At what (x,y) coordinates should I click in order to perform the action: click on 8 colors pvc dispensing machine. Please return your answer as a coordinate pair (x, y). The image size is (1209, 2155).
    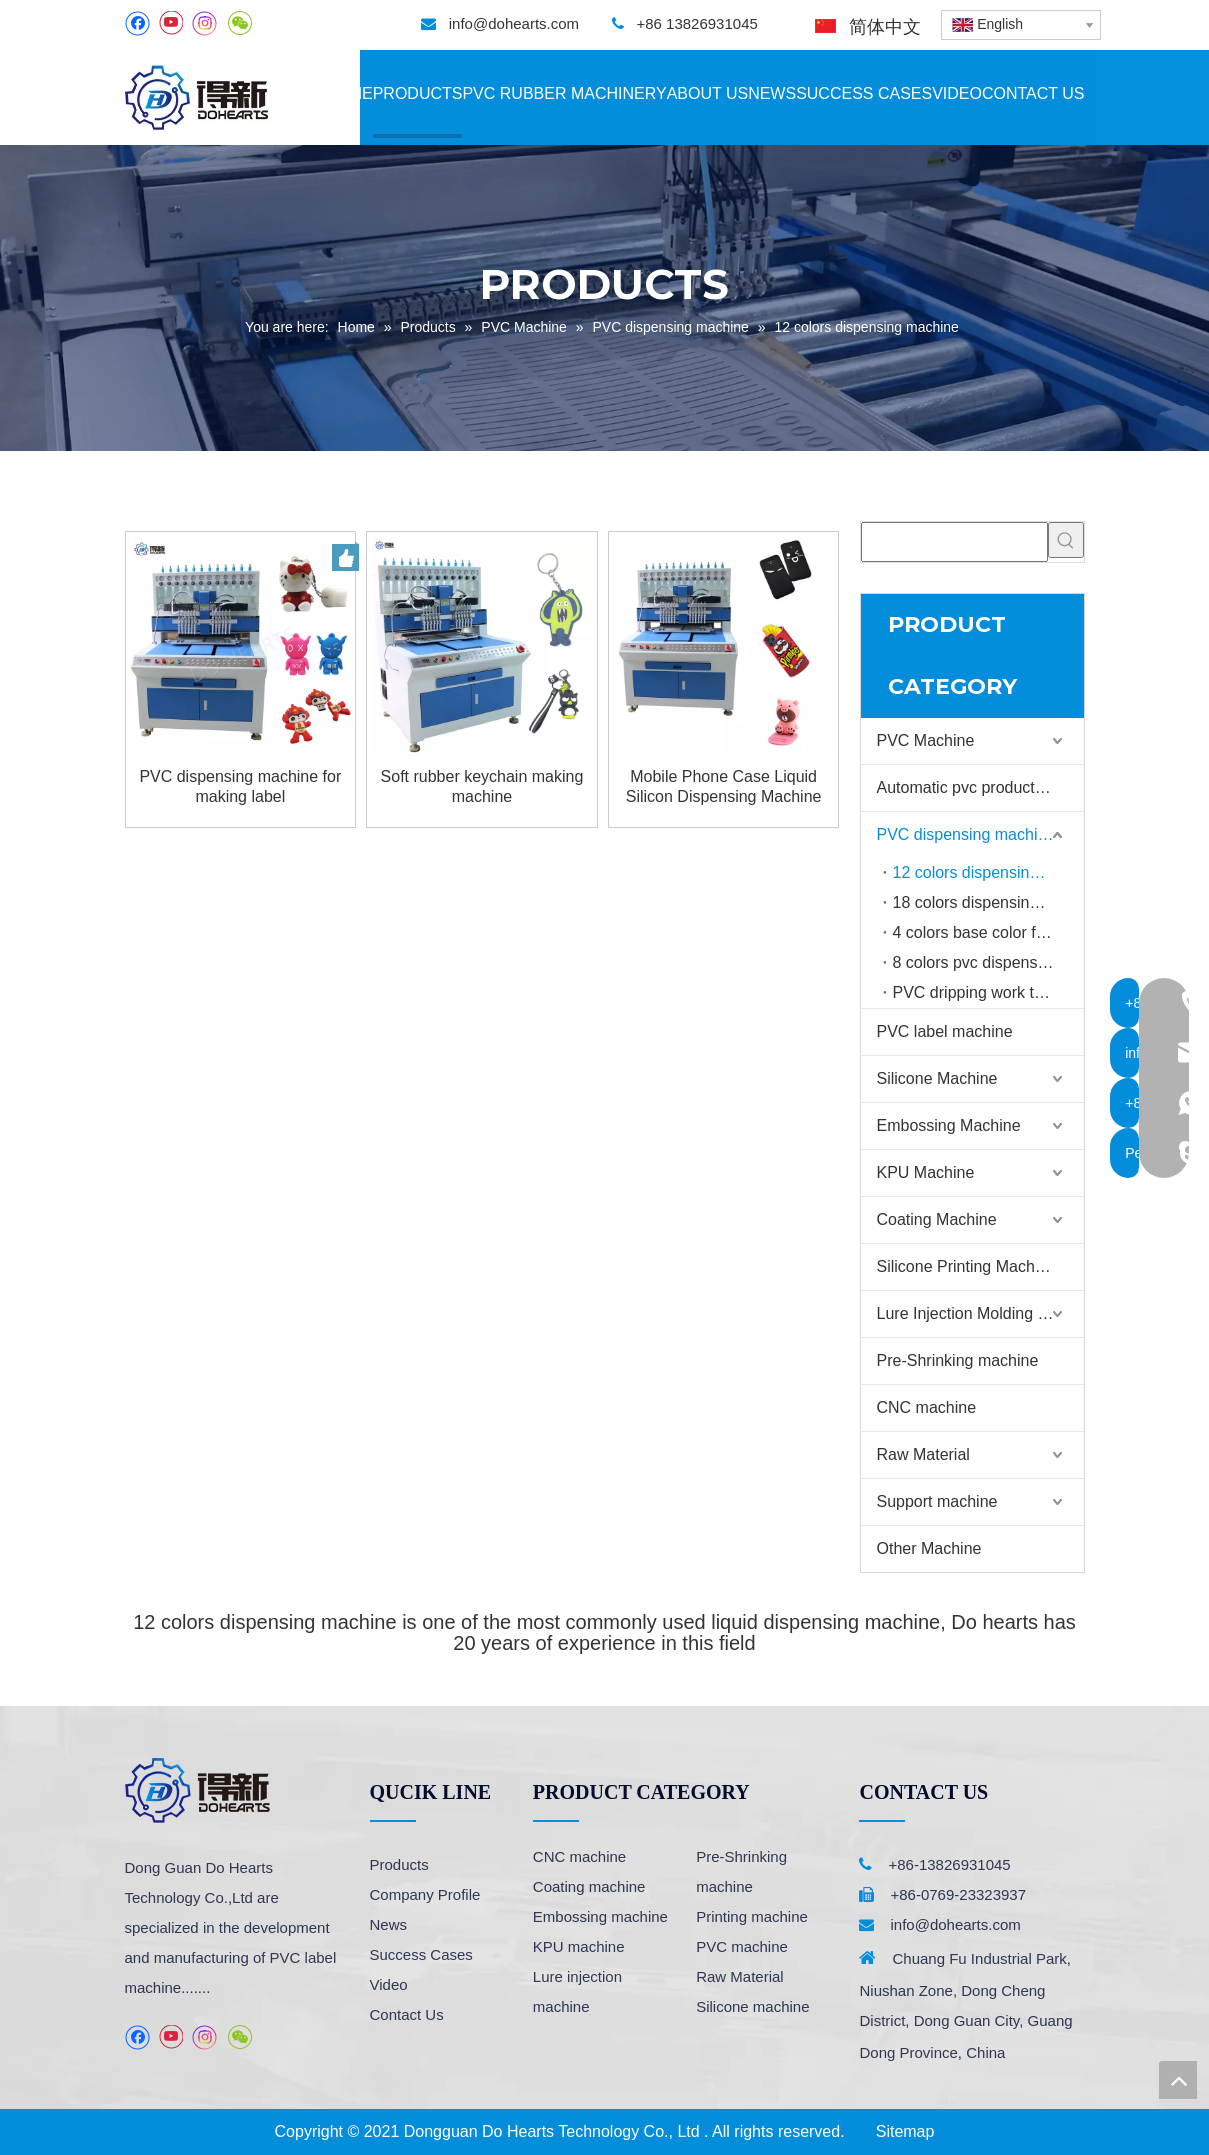
    Looking at the image, I should click on (988, 962).